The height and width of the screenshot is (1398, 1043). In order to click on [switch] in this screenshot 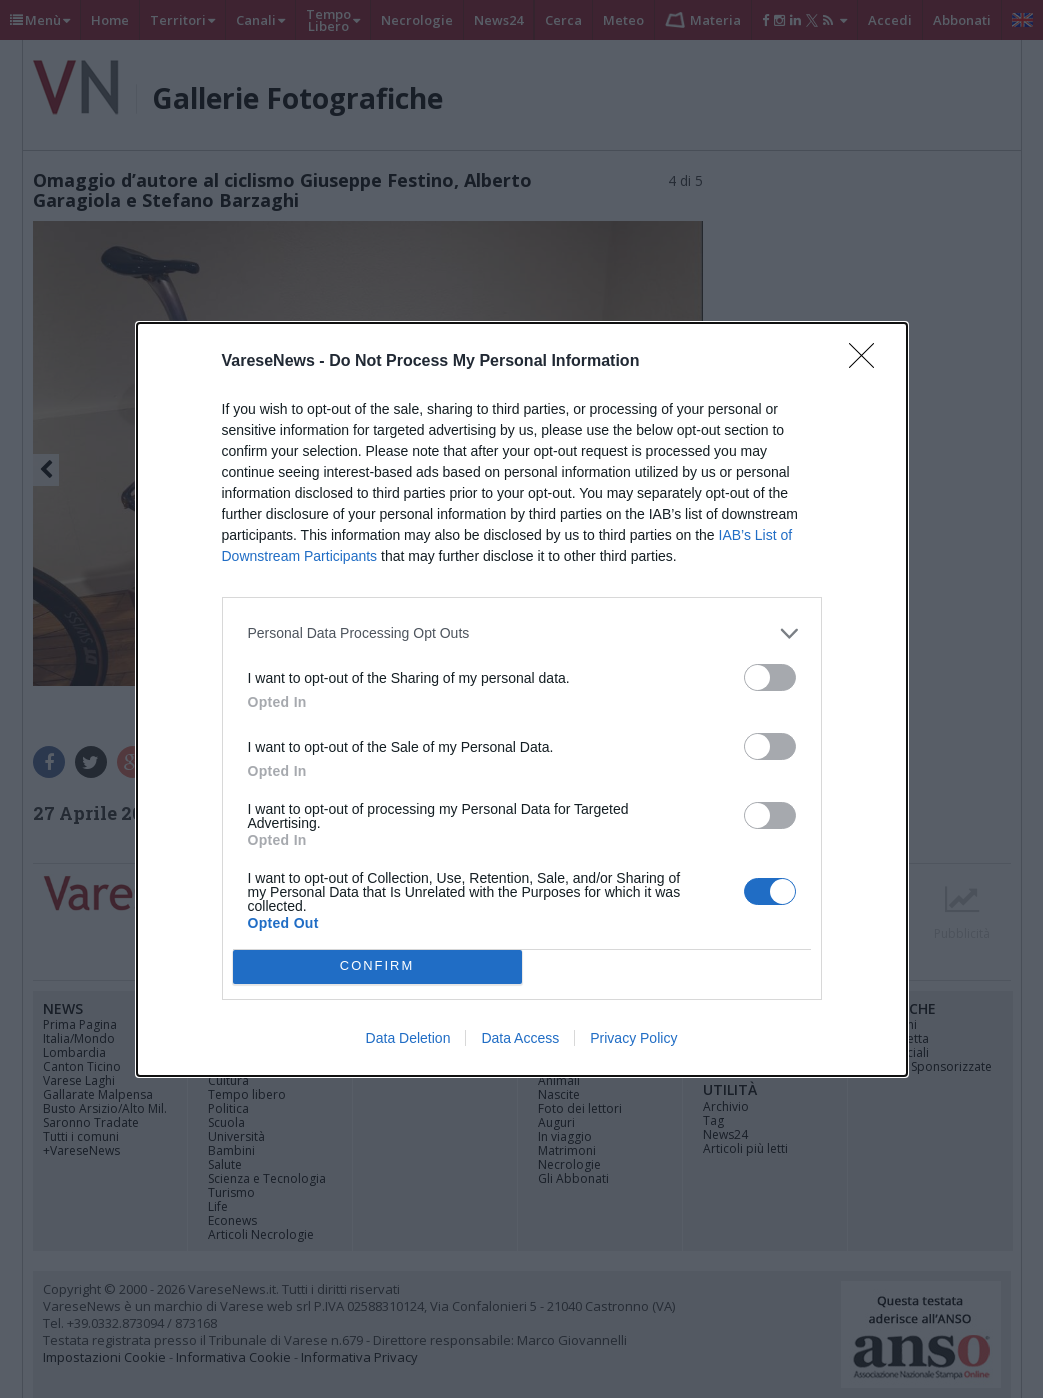, I will do `click(770, 677)`.